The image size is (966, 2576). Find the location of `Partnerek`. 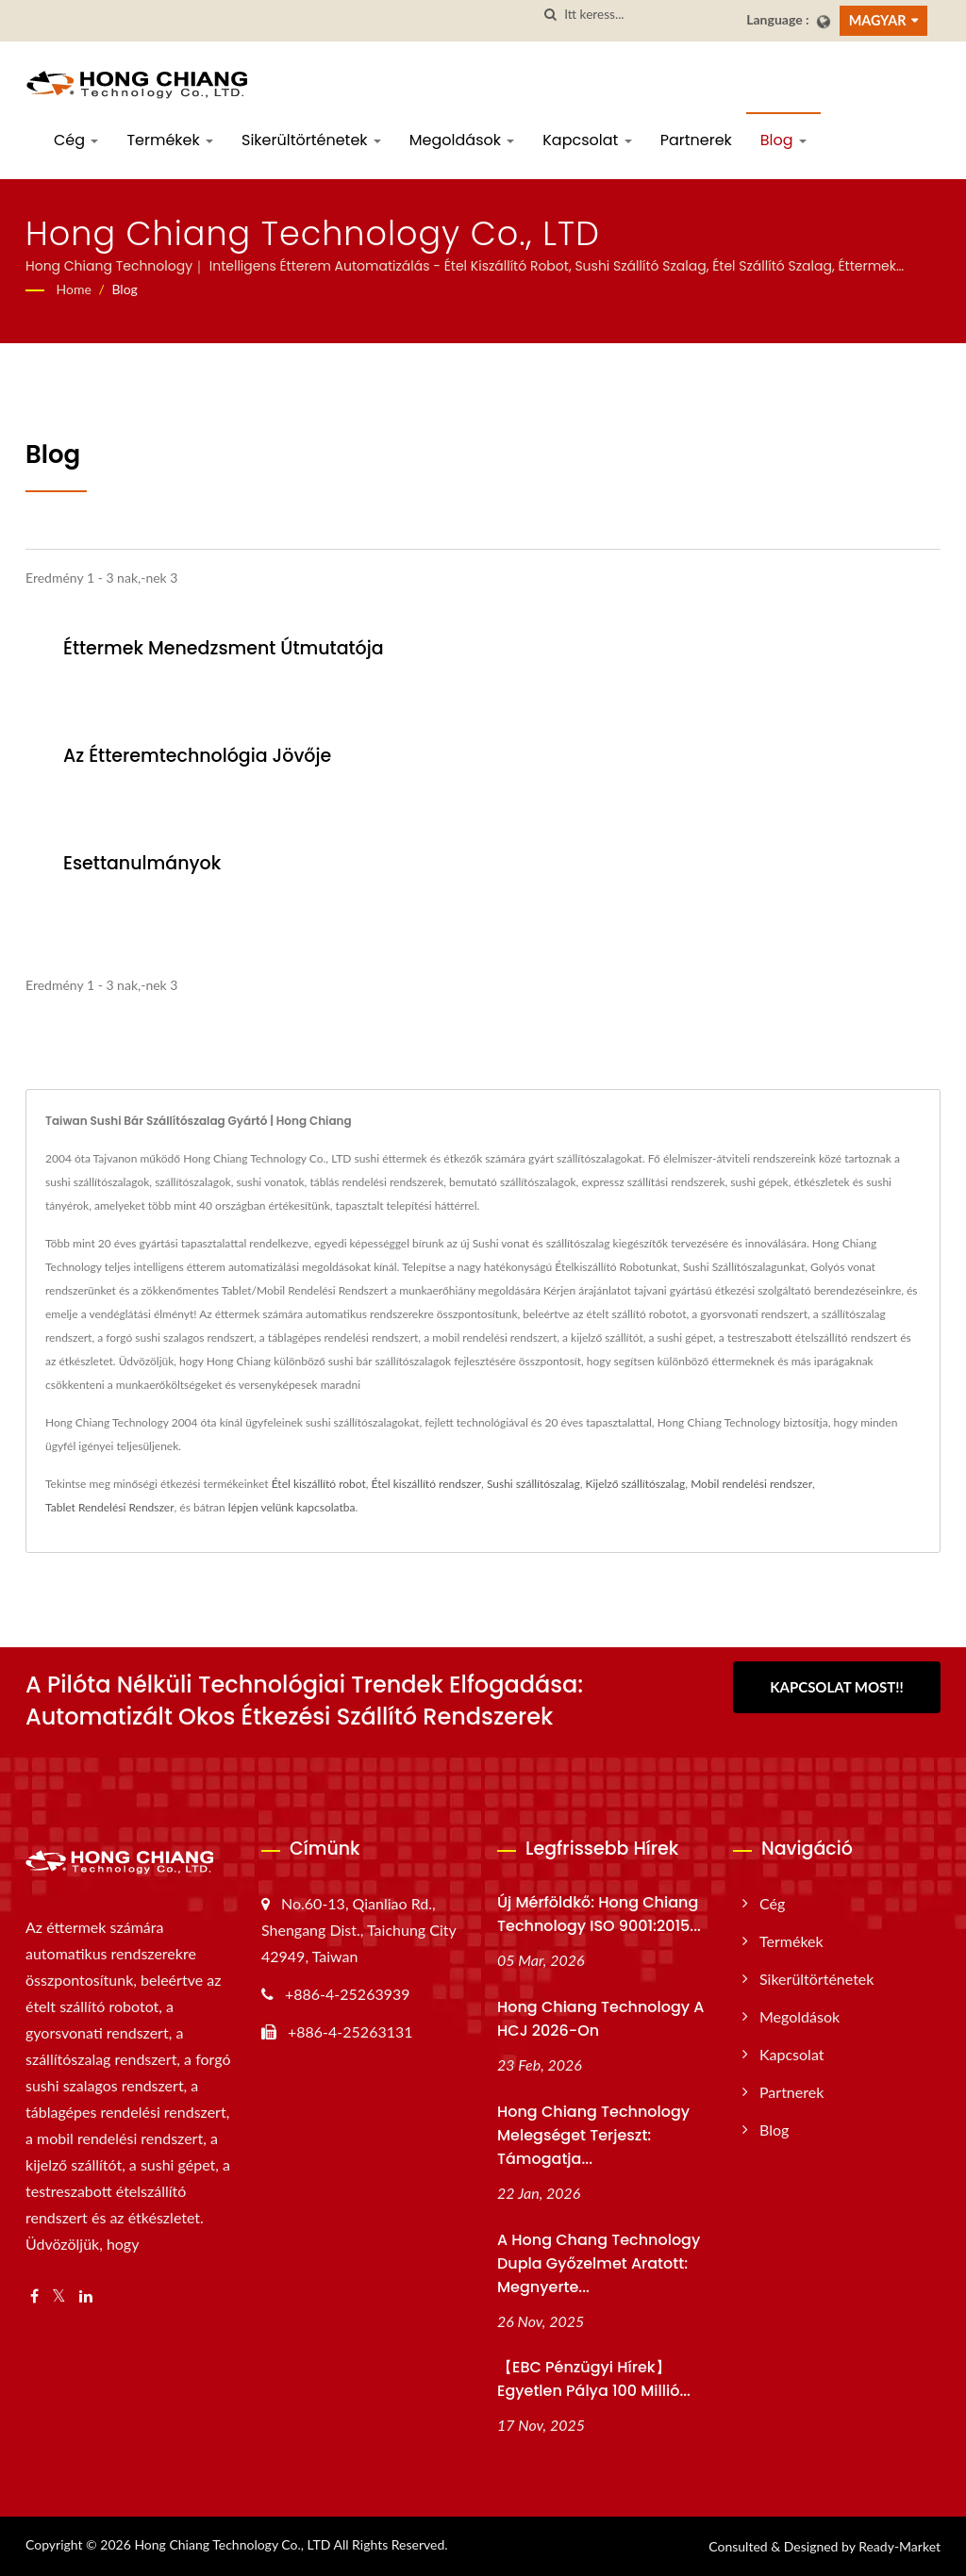

Partnerek is located at coordinates (696, 140).